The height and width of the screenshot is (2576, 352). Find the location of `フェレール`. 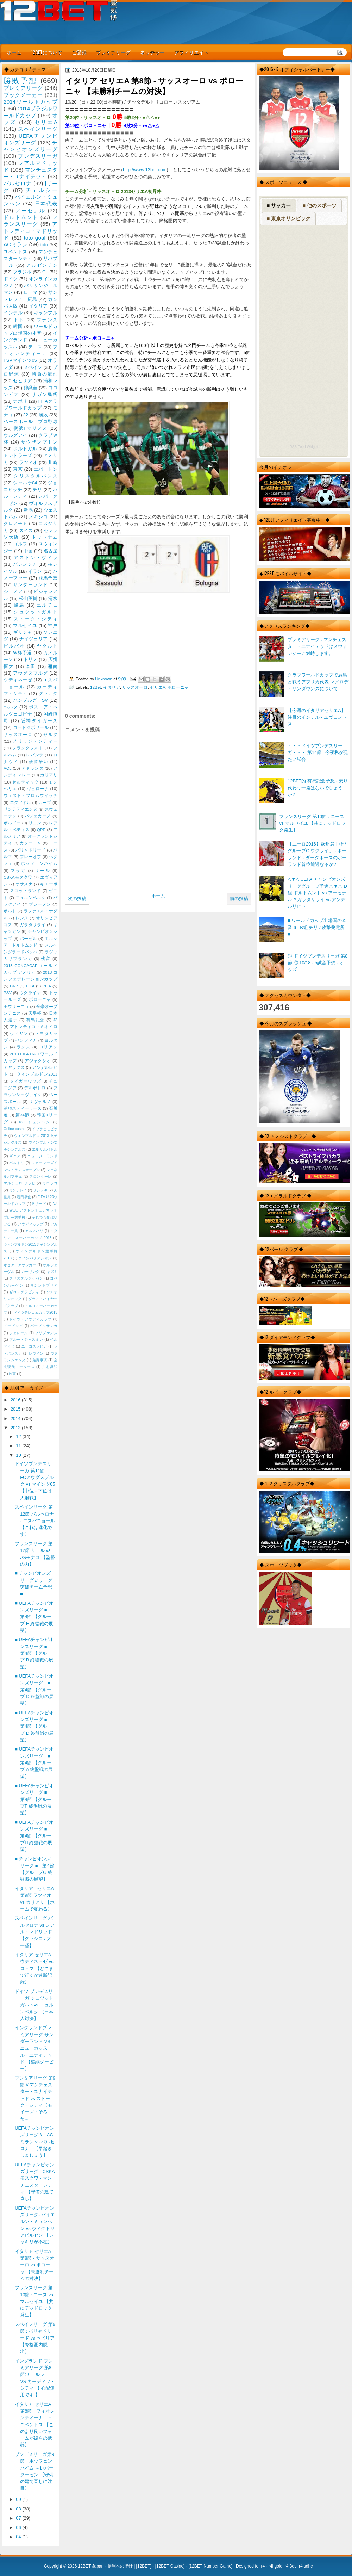

フェレール is located at coordinates (18, 1333).